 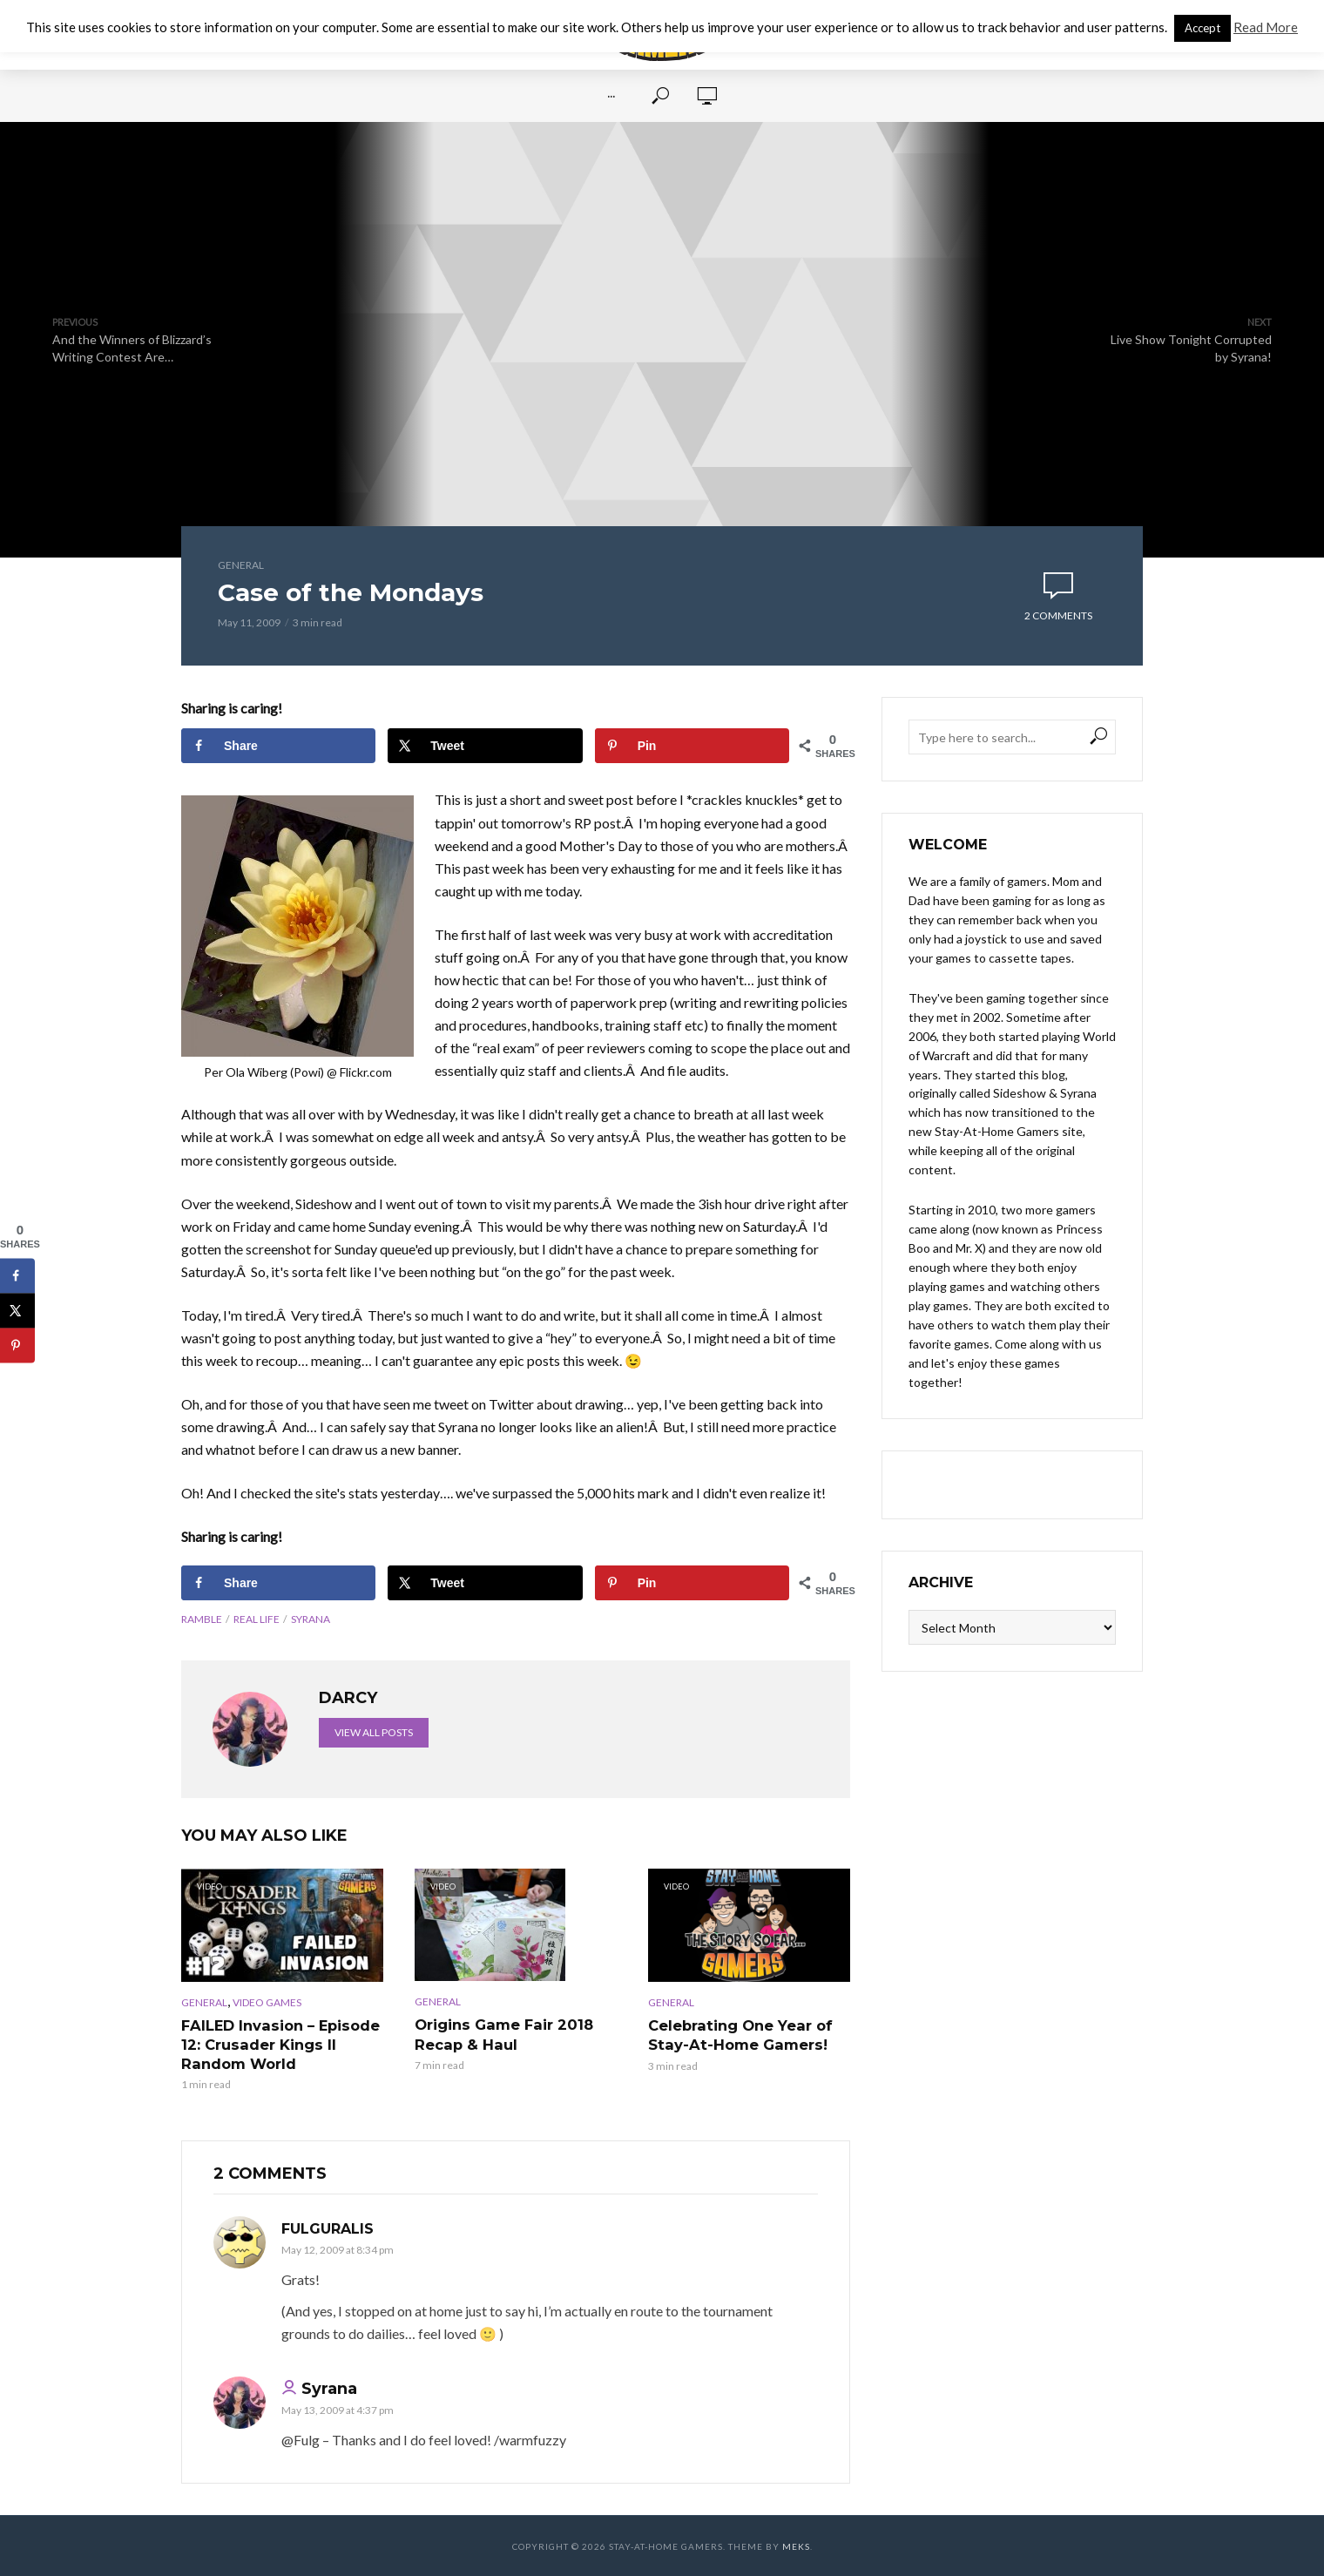 I want to click on Read More, so click(x=1265, y=27).